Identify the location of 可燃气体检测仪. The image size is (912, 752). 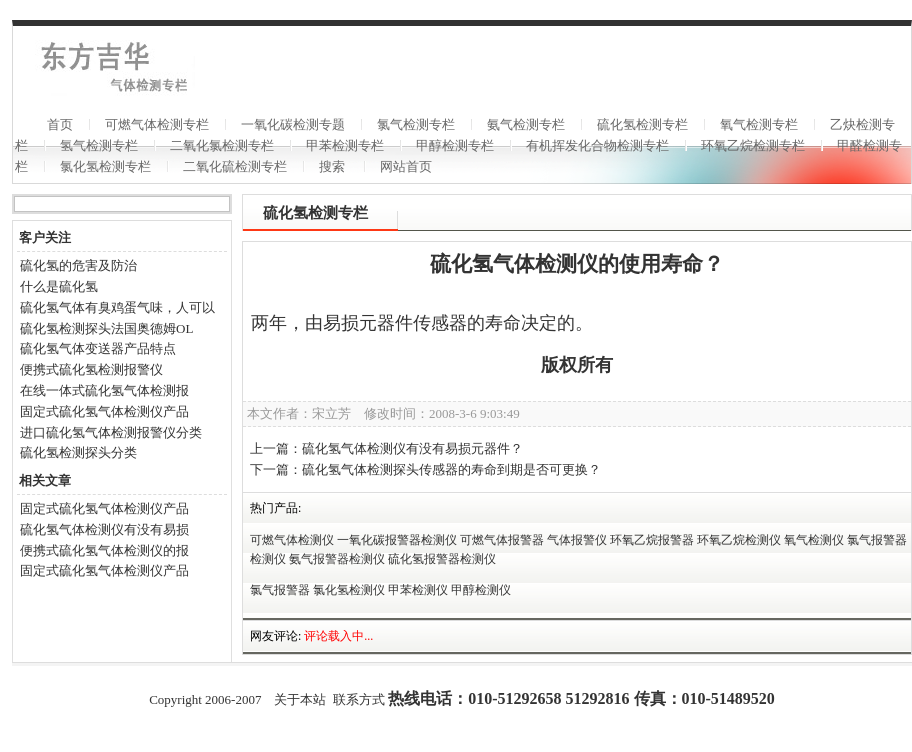
(292, 540).